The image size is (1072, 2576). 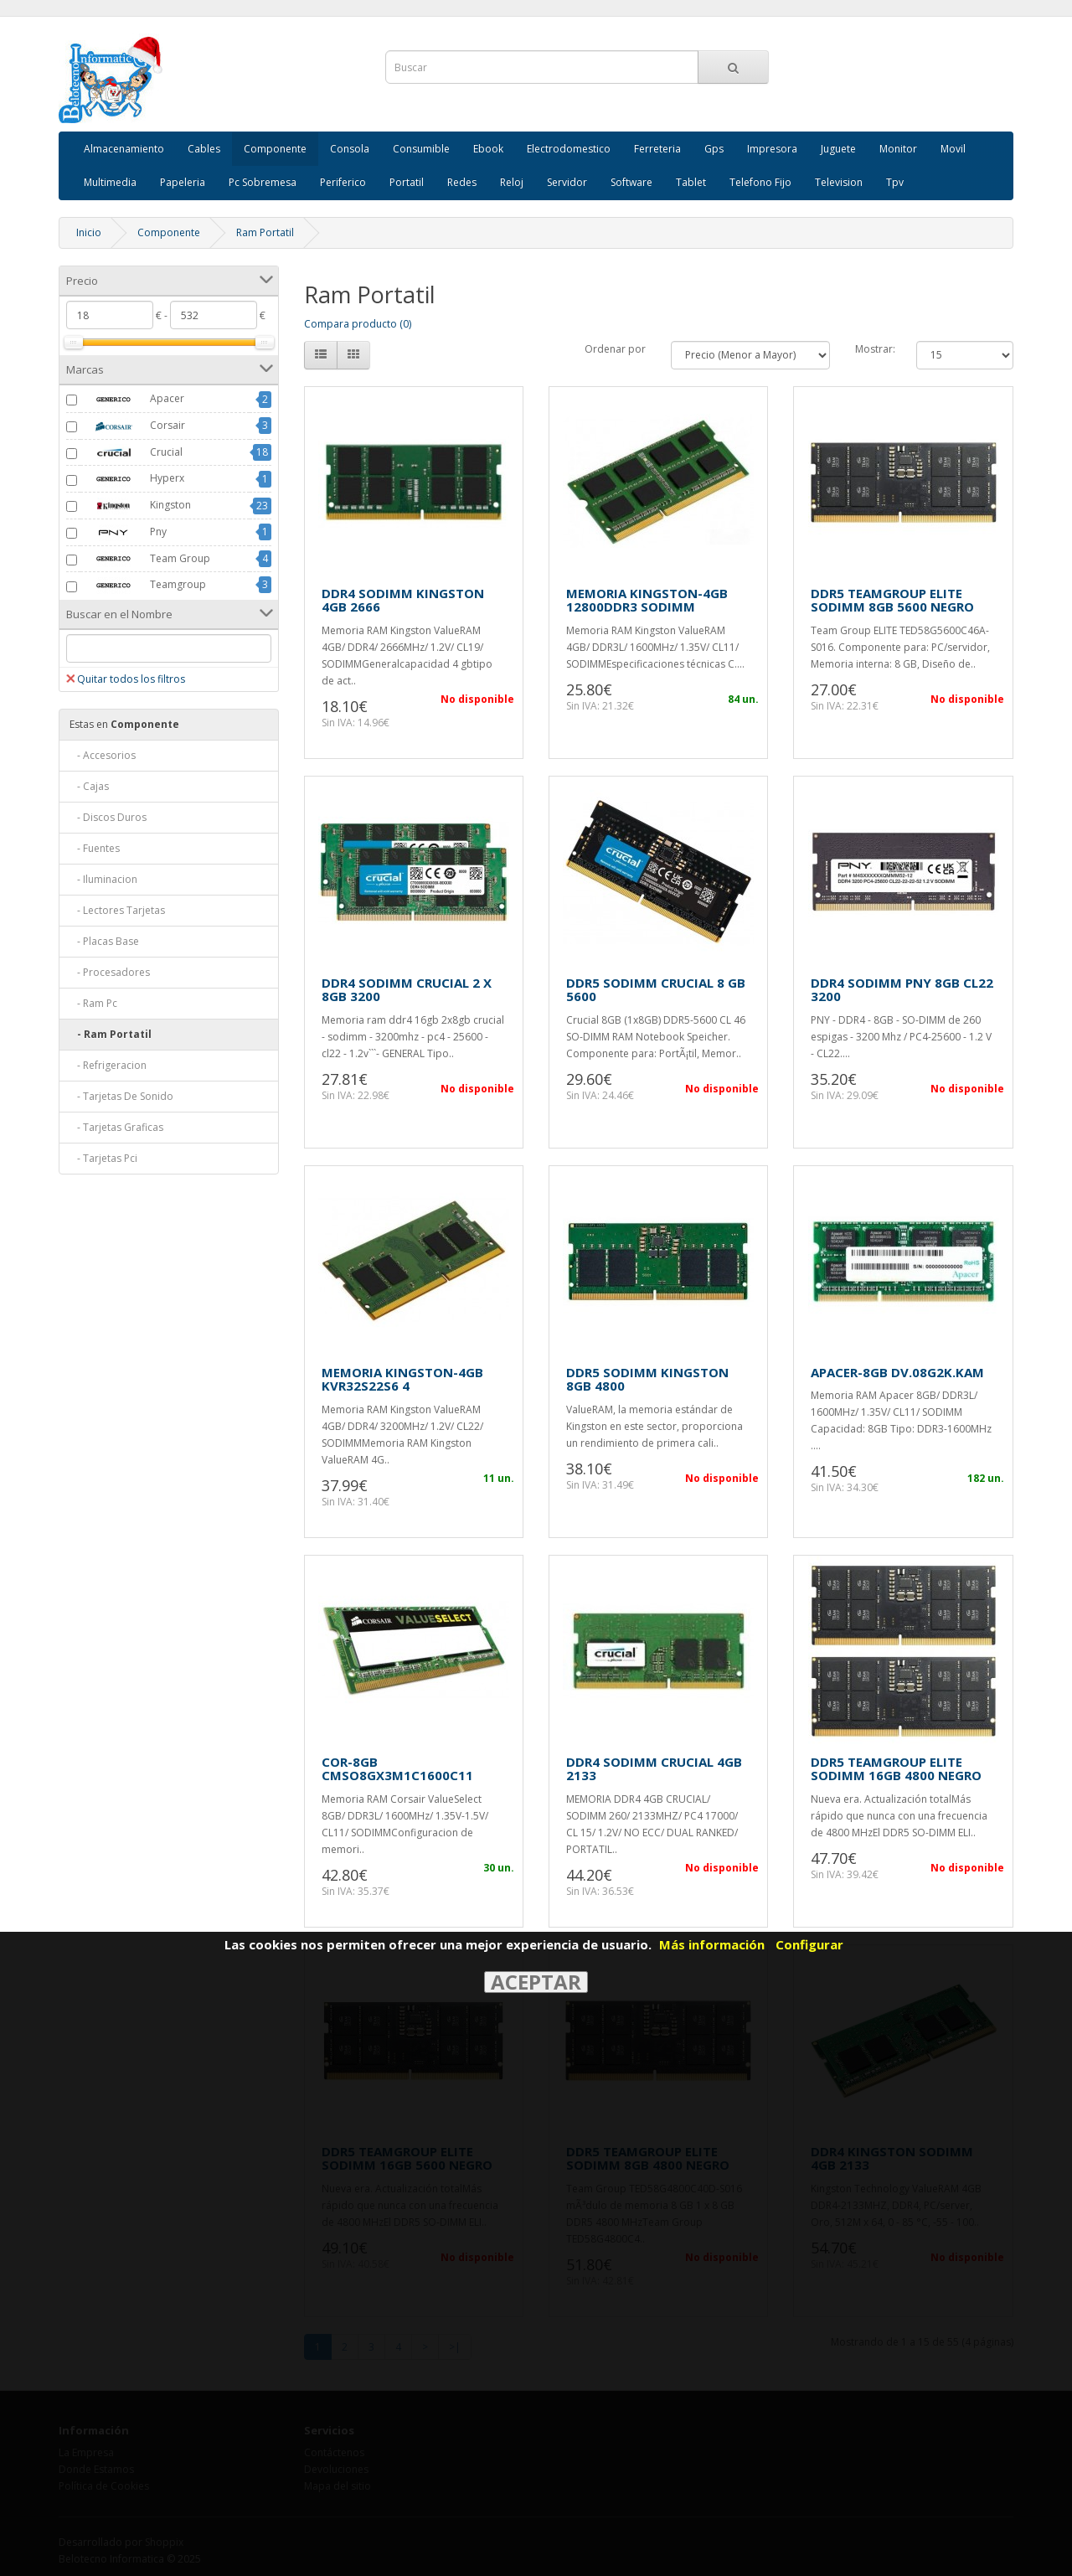 What do you see at coordinates (691, 182) in the screenshot?
I see `Tablet` at bounding box center [691, 182].